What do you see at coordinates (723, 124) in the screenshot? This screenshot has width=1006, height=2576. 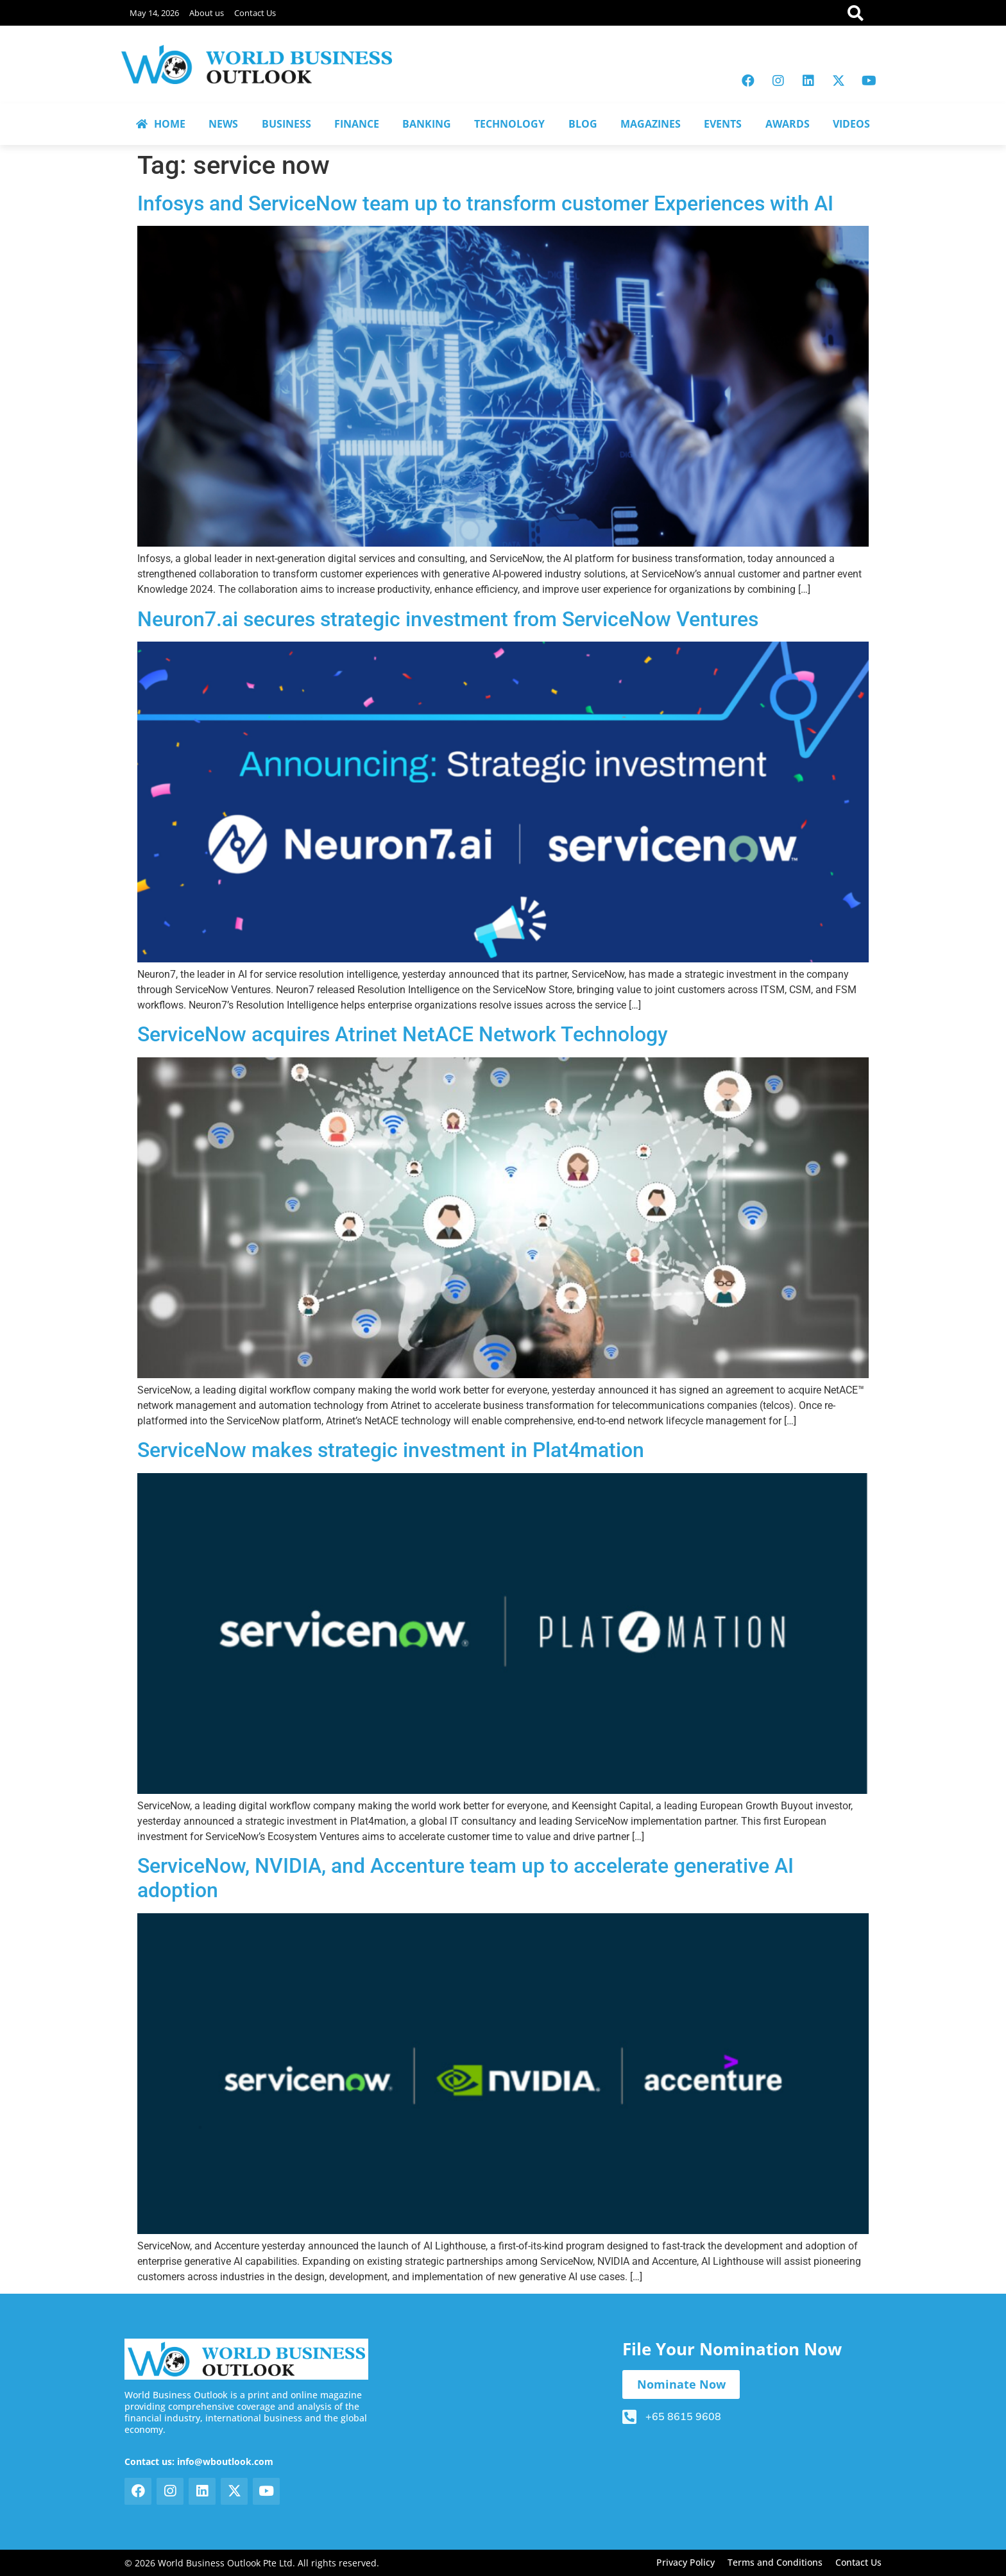 I see `EVENTS` at bounding box center [723, 124].